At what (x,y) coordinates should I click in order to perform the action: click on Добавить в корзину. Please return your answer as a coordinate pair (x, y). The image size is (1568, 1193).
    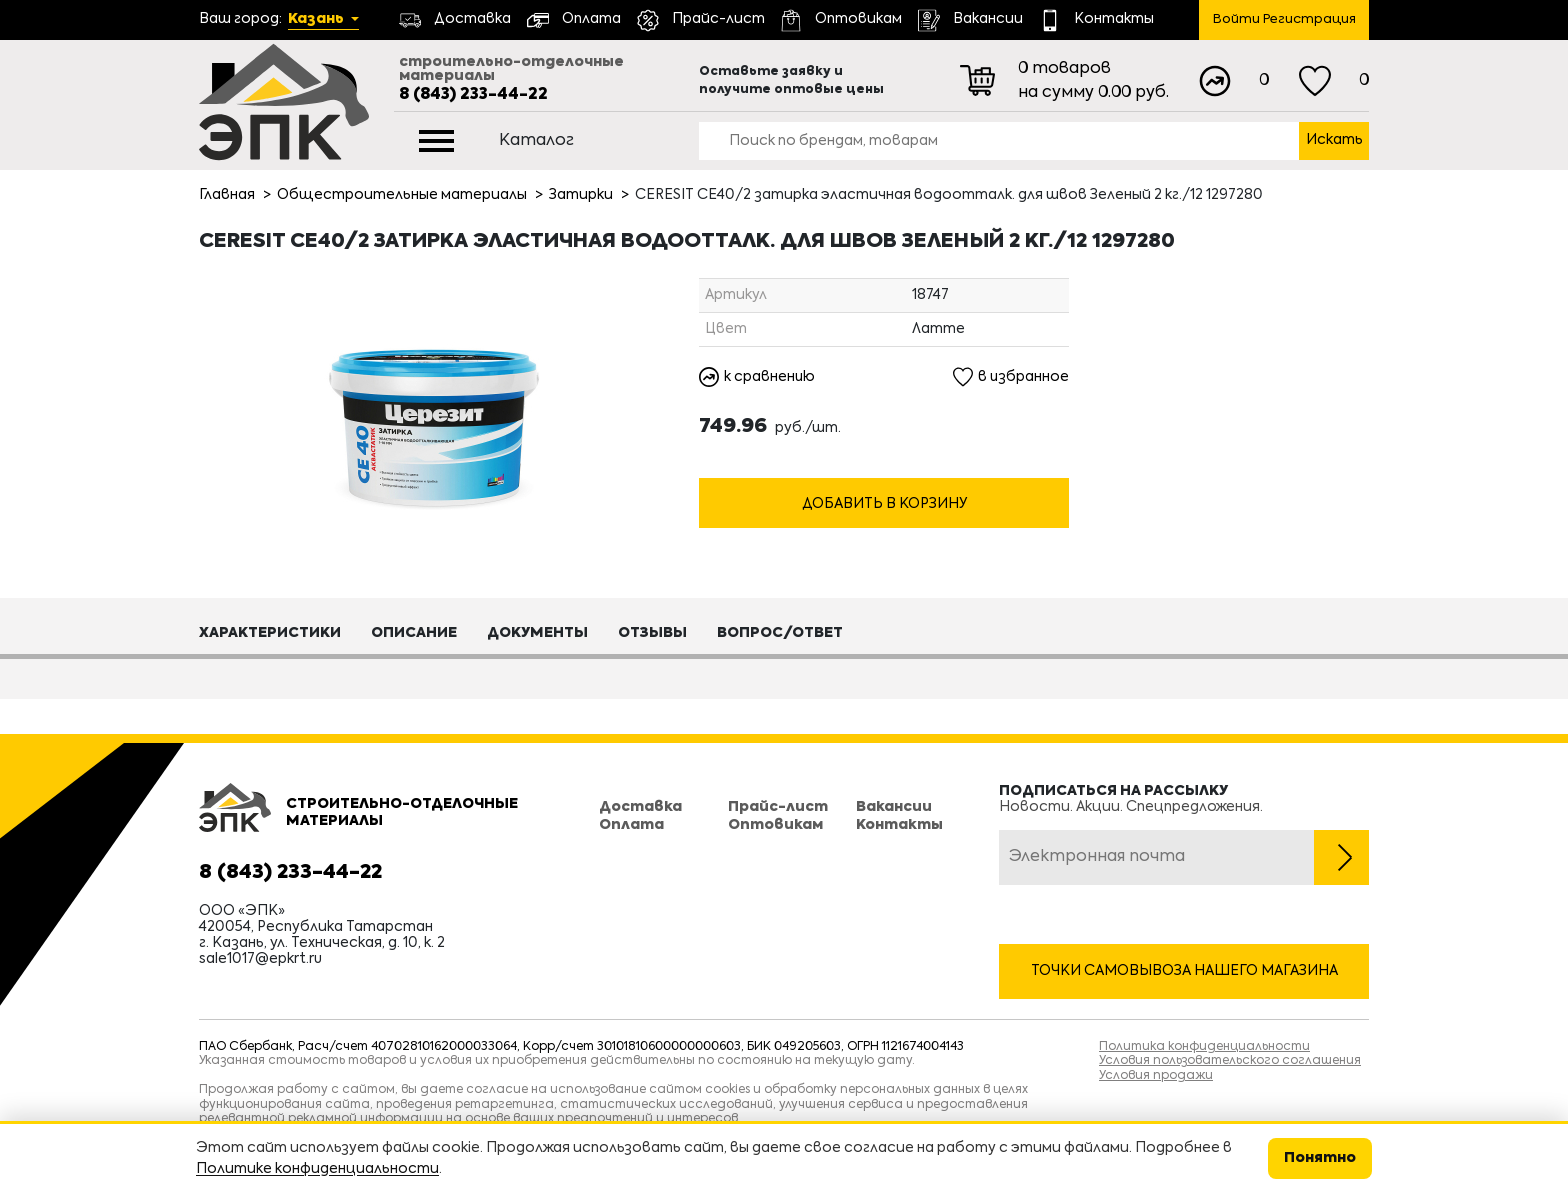
    Looking at the image, I should click on (884, 505).